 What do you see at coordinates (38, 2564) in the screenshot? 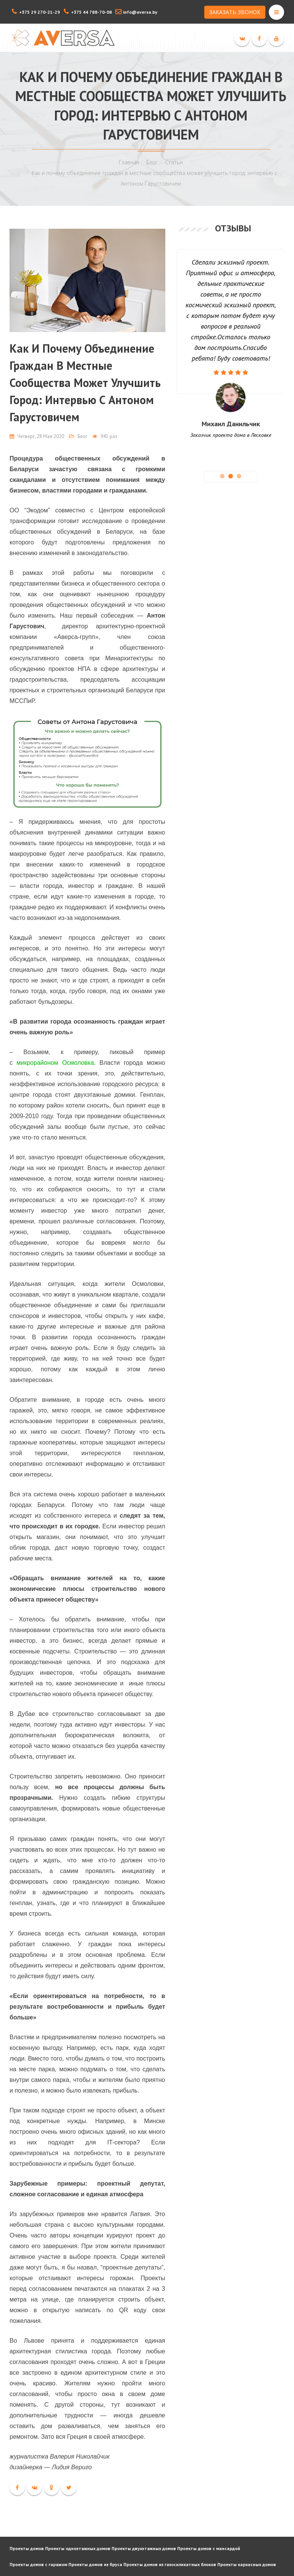
I see `Проекты домов с гаражом` at bounding box center [38, 2564].